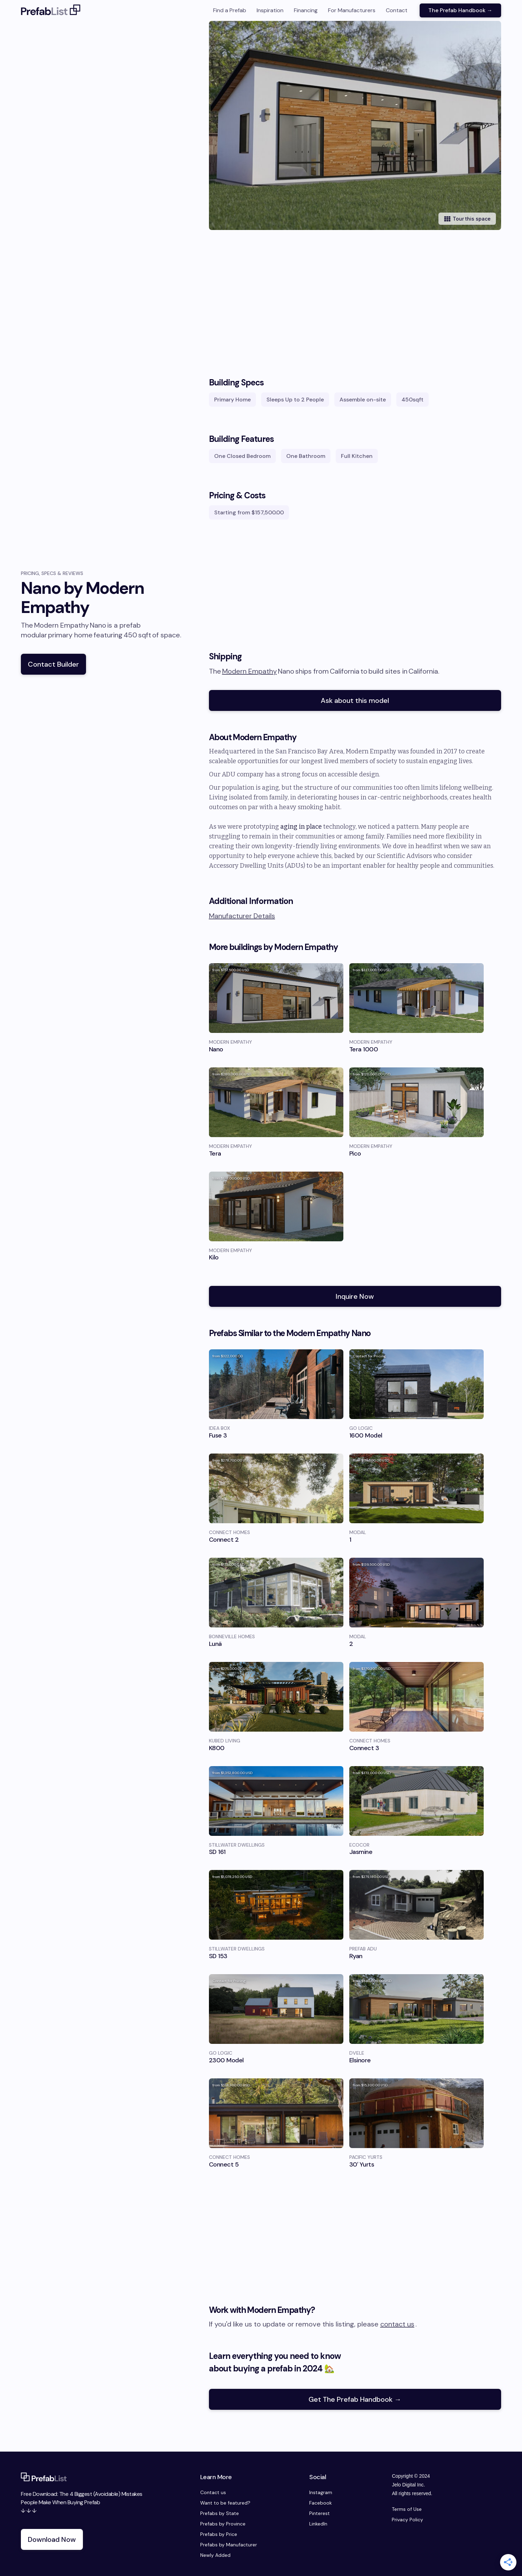  What do you see at coordinates (219, 2513) in the screenshot?
I see `Prefabs by State` at bounding box center [219, 2513].